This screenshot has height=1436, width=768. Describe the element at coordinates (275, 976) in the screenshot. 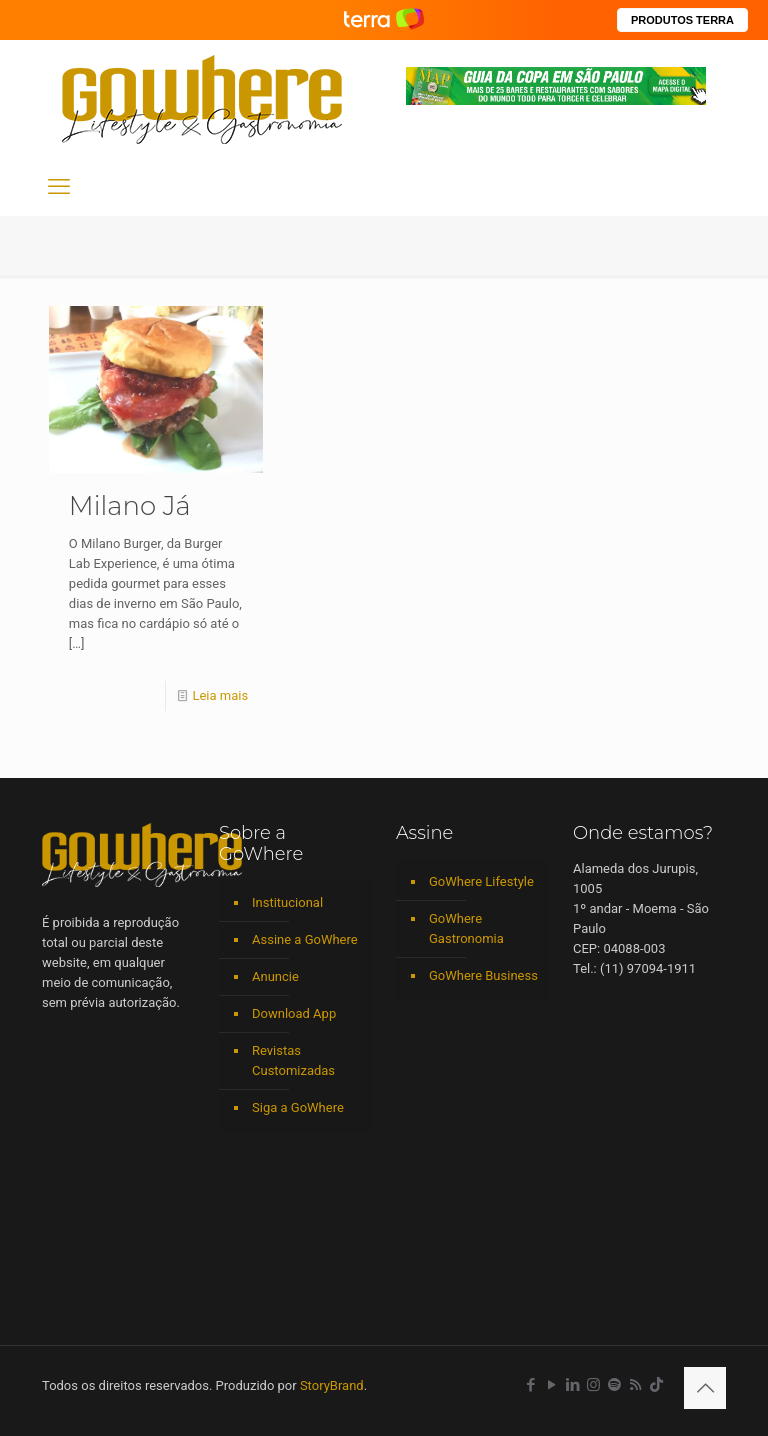

I see `Anuncie` at that location.